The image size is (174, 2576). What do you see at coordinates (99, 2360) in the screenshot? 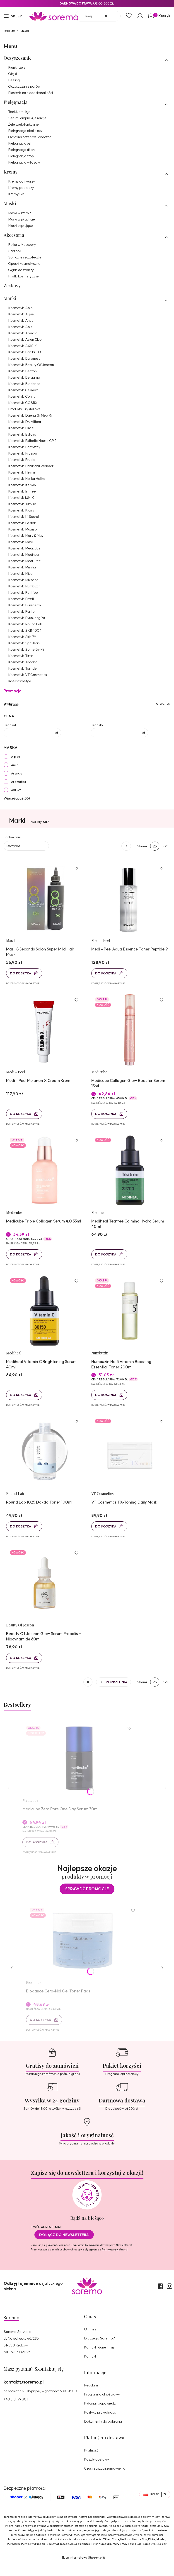
I see `Kontakt i dane firmy` at bounding box center [99, 2360].